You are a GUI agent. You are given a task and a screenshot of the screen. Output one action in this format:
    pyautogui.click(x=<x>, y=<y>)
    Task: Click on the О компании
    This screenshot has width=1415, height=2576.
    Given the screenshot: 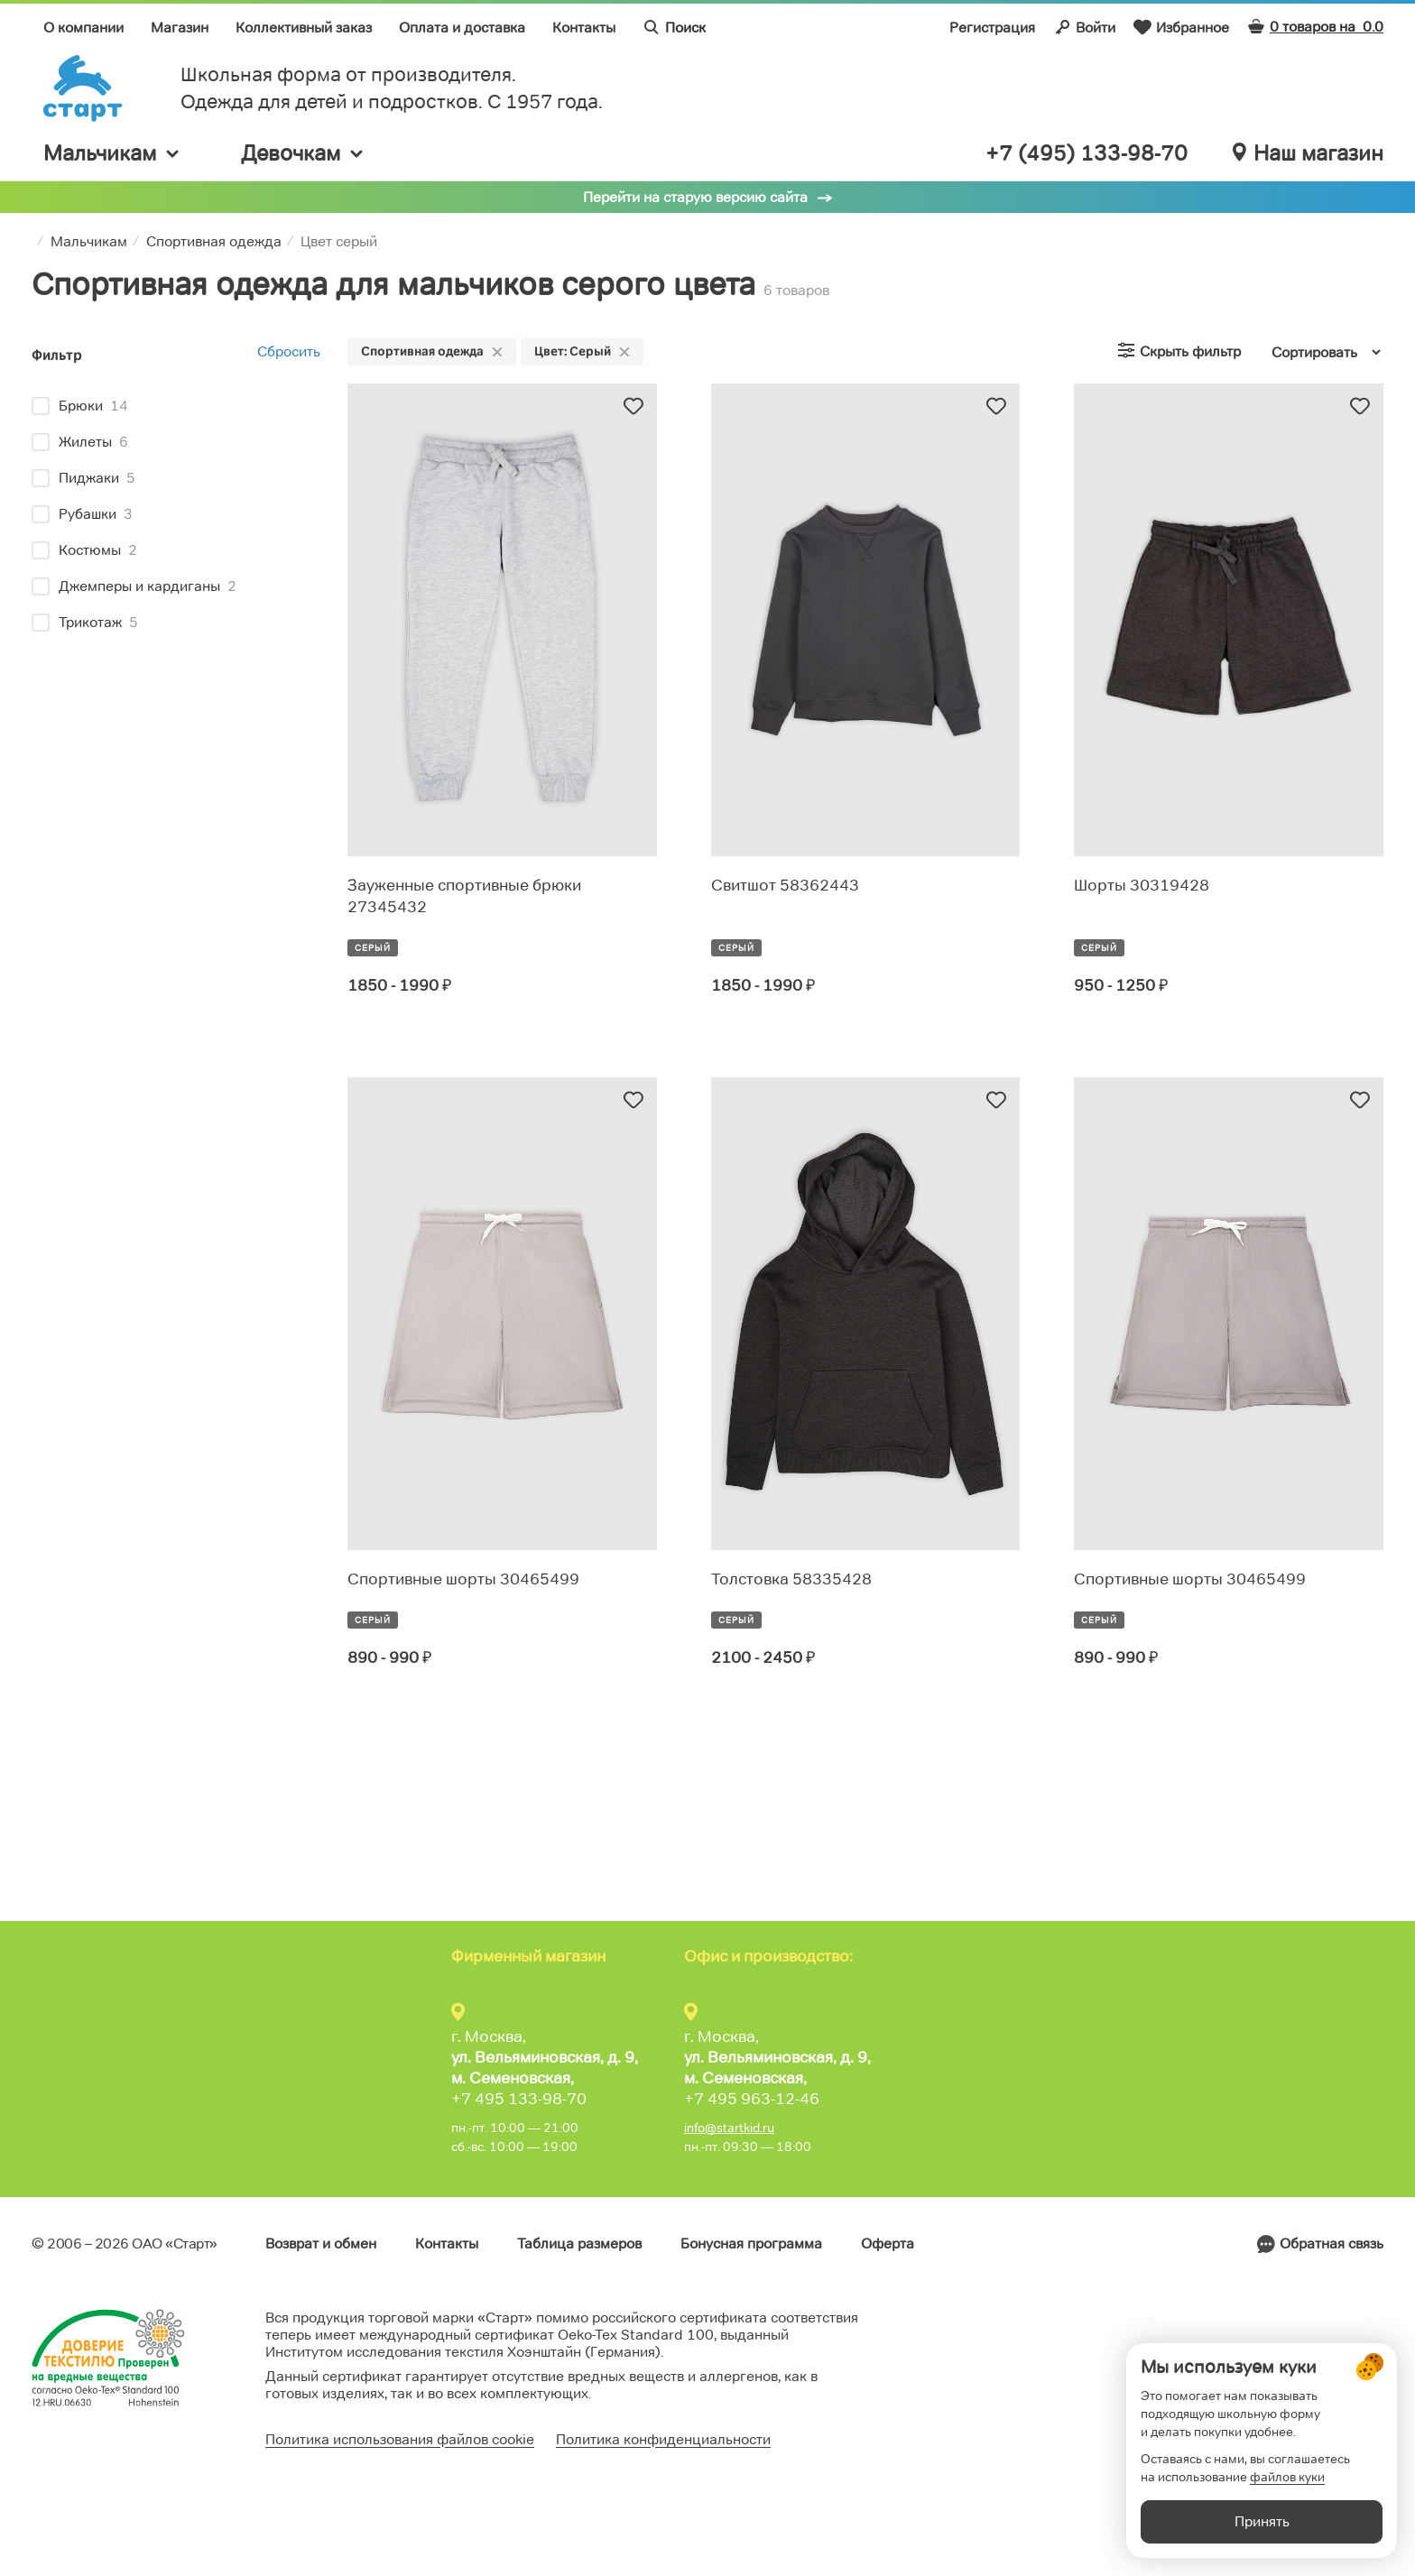 What is the action you would take?
    pyautogui.click(x=83, y=27)
    